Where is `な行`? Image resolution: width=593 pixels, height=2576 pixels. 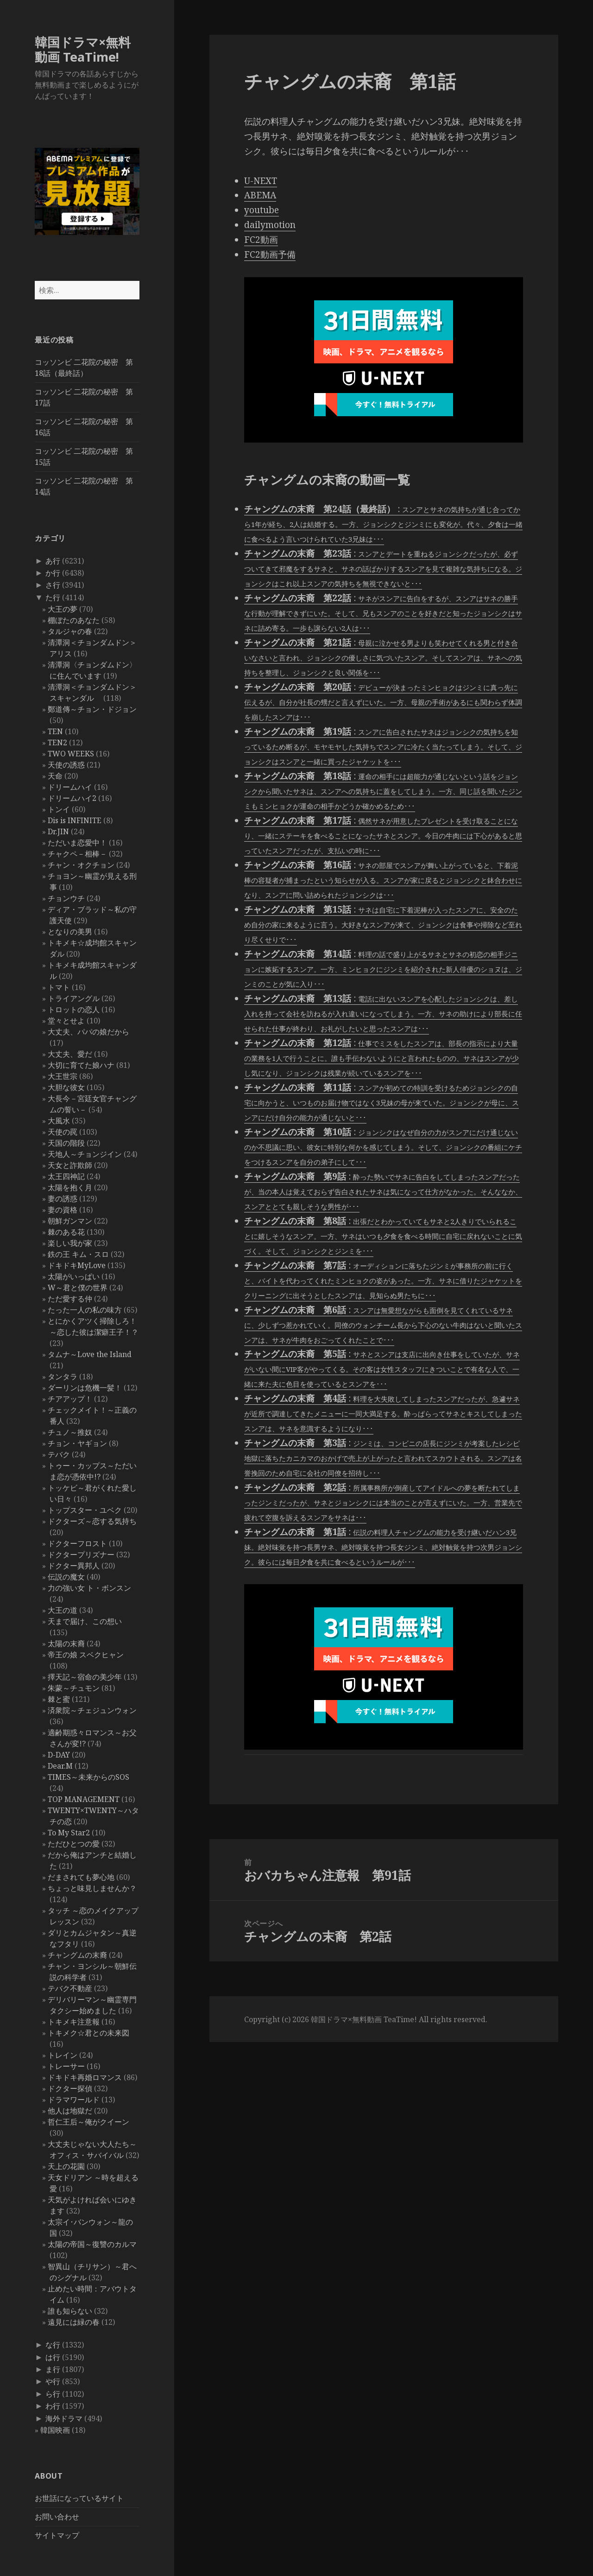
な行 is located at coordinates (52, 2345).